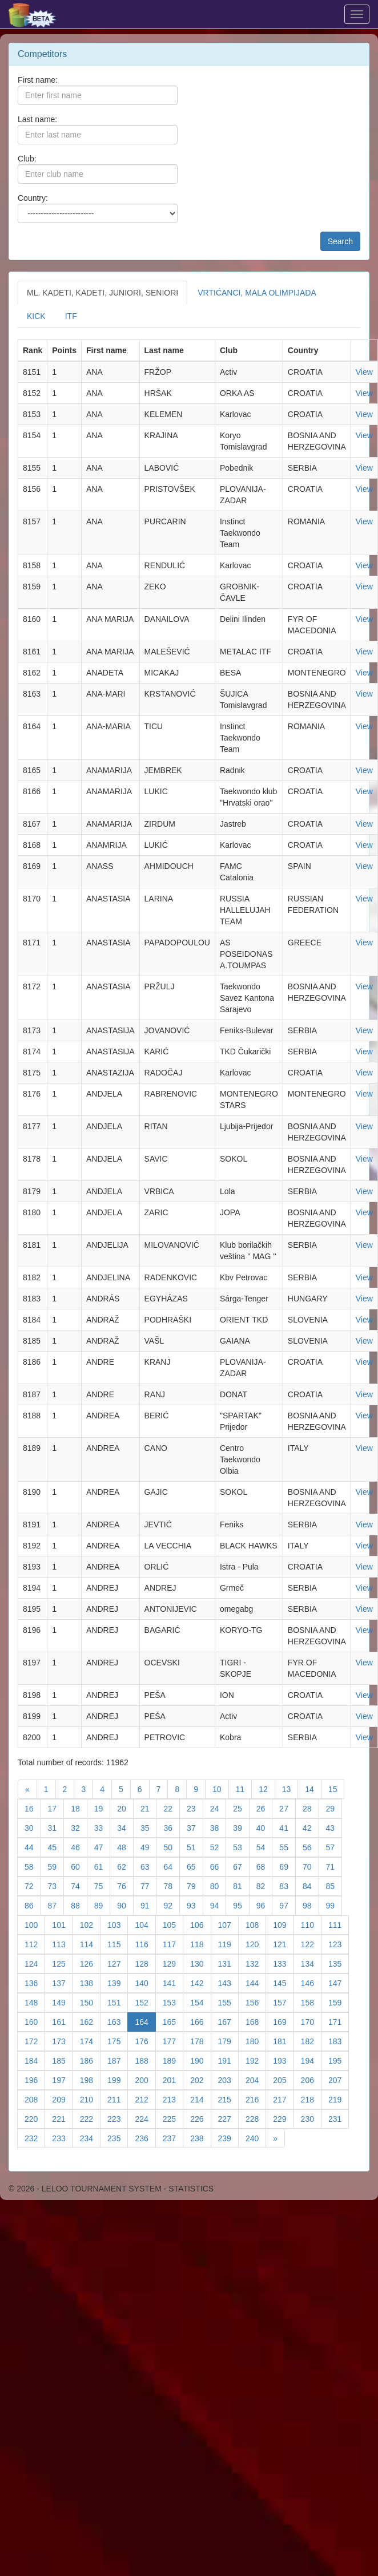  What do you see at coordinates (171, 1827) in the screenshot?
I see `36` at bounding box center [171, 1827].